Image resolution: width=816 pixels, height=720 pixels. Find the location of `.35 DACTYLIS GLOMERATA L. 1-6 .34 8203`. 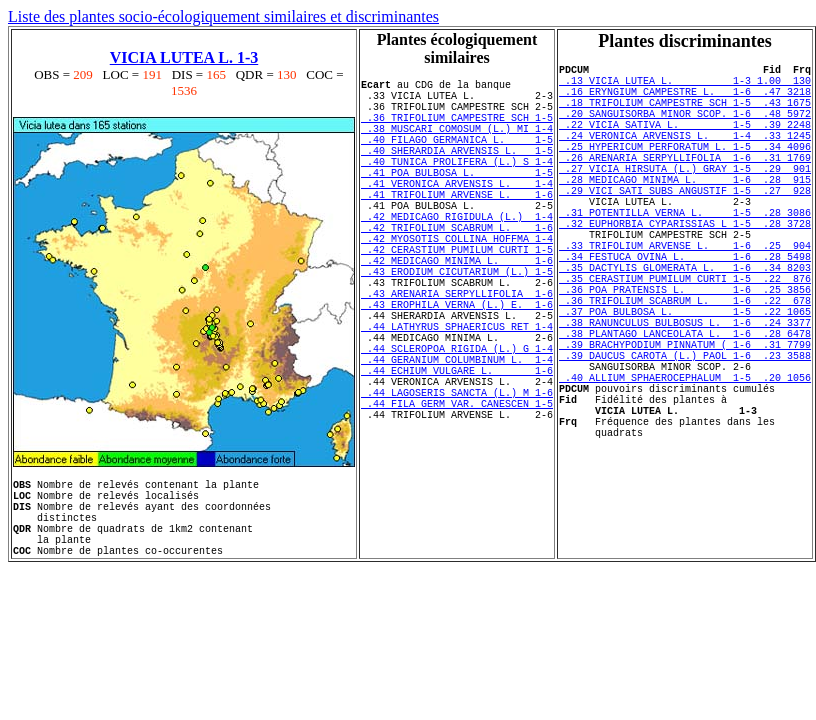

.35 DACTYLIS GLOMERATA L. 1-6 .34 8203 is located at coordinates (685, 324).